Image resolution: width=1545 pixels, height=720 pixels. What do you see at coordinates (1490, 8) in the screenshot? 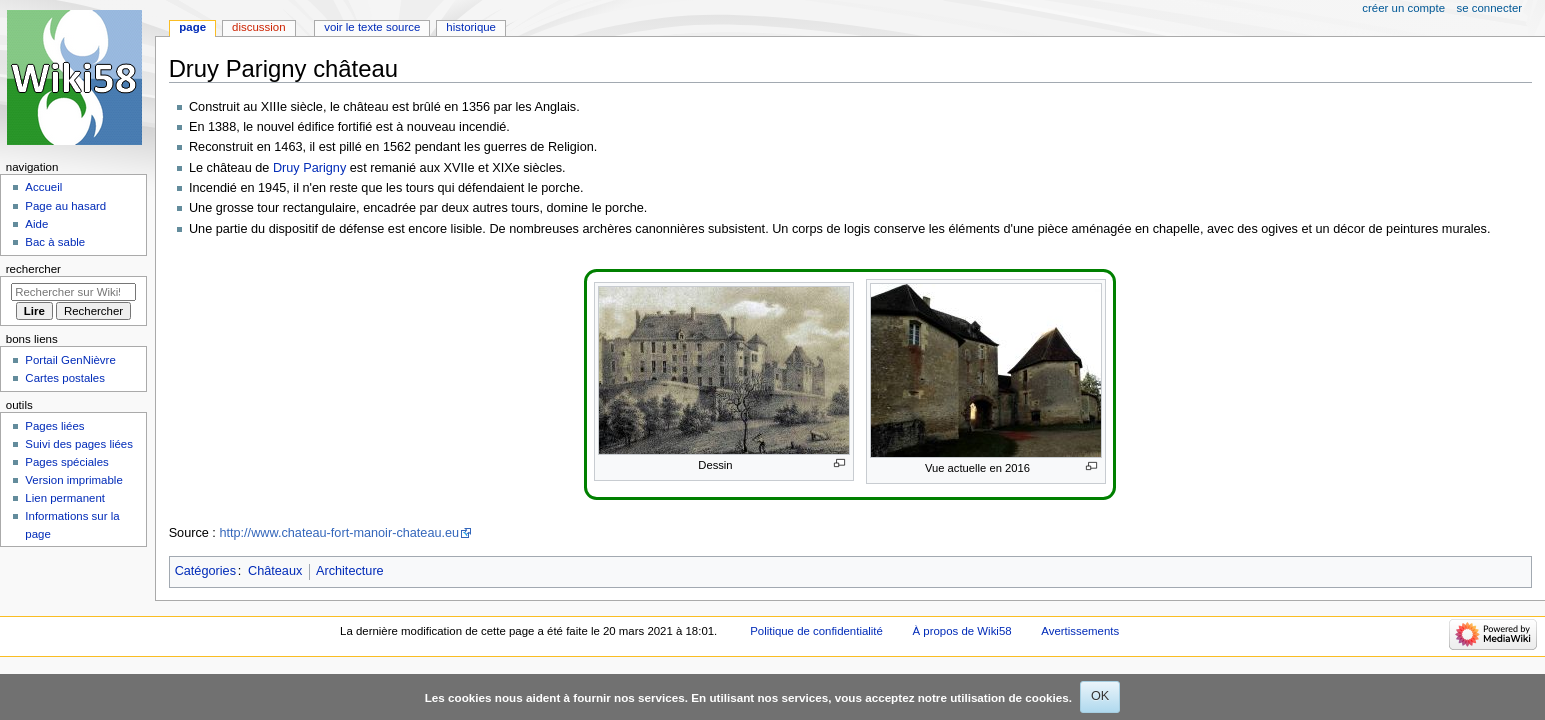
I see `Se connecter` at bounding box center [1490, 8].